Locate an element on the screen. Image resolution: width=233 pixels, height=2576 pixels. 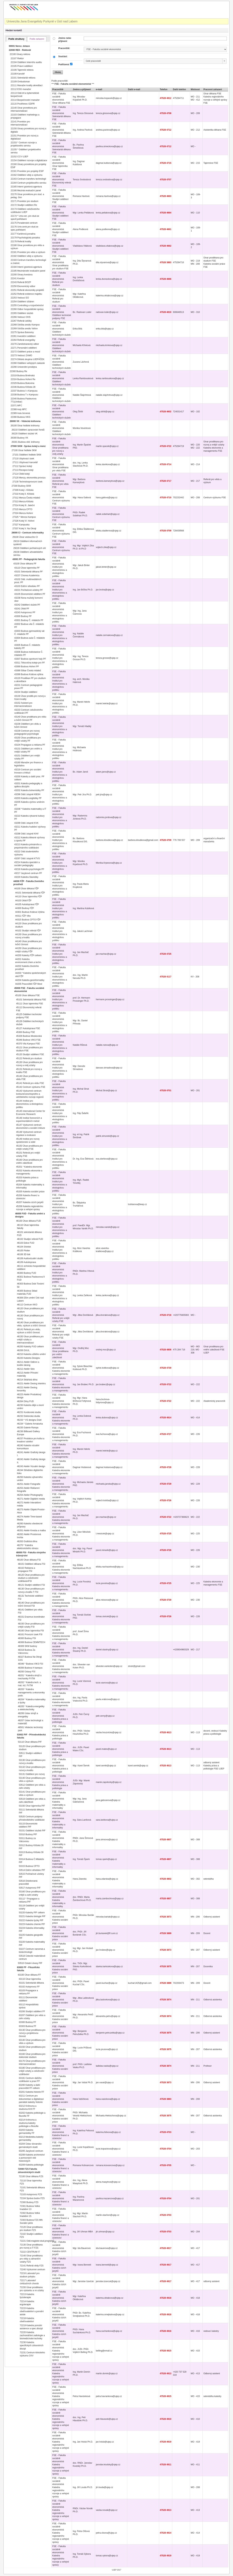
43234 Studijní oddělení is located at coordinates (25, 692).